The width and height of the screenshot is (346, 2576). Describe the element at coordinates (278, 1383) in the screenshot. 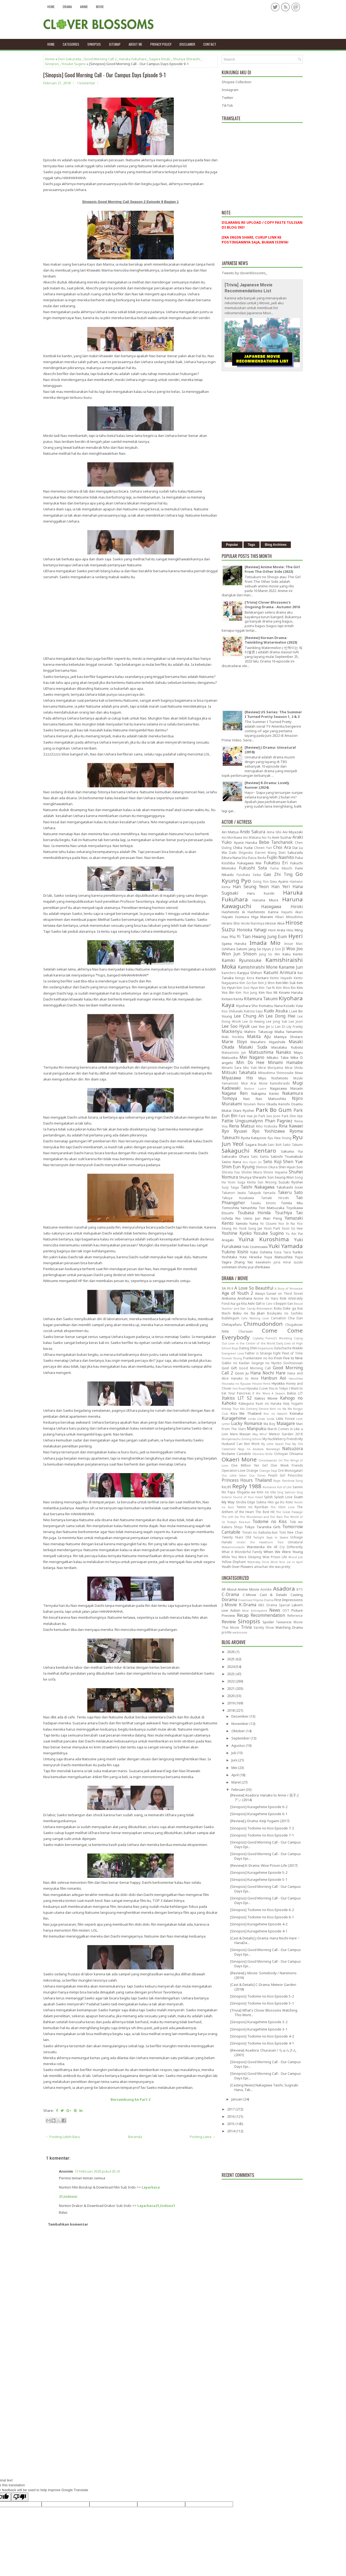

I see `Hiyokko` at that location.